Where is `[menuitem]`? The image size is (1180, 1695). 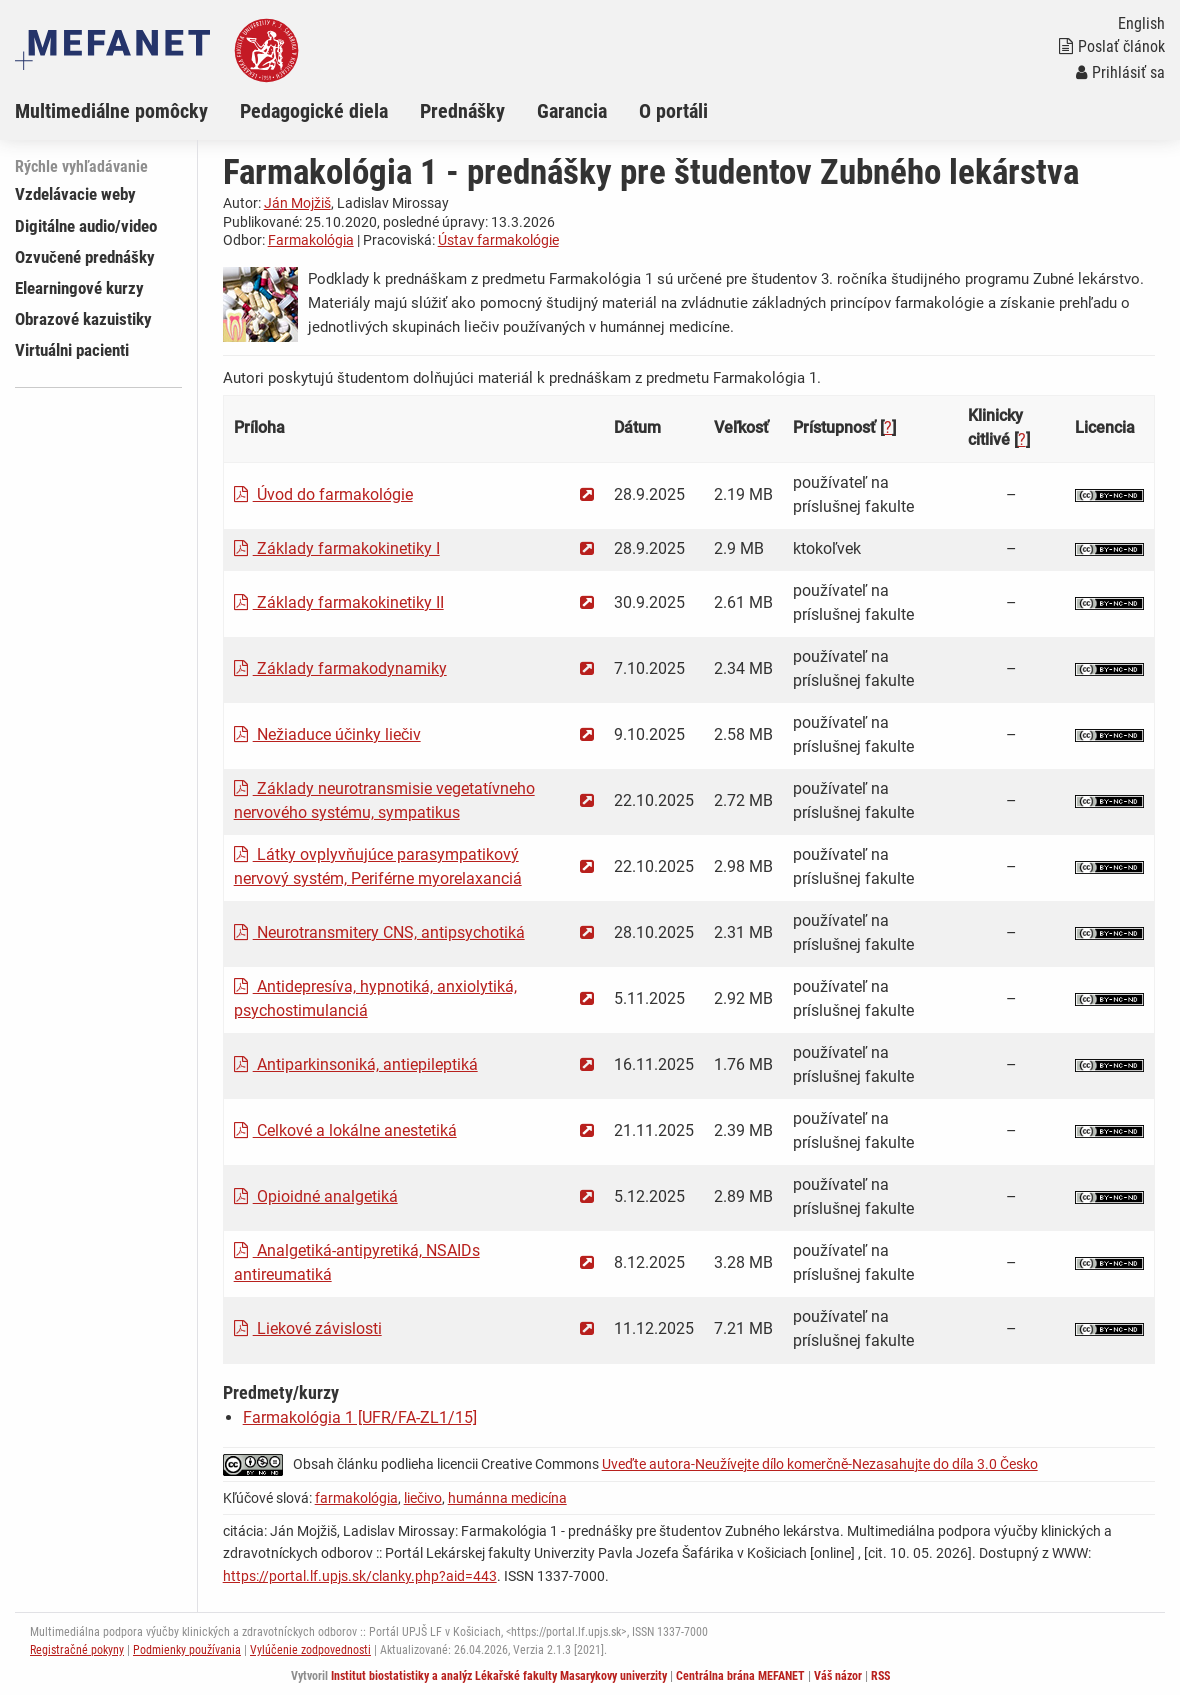
[menuitem] is located at coordinates (127, 111).